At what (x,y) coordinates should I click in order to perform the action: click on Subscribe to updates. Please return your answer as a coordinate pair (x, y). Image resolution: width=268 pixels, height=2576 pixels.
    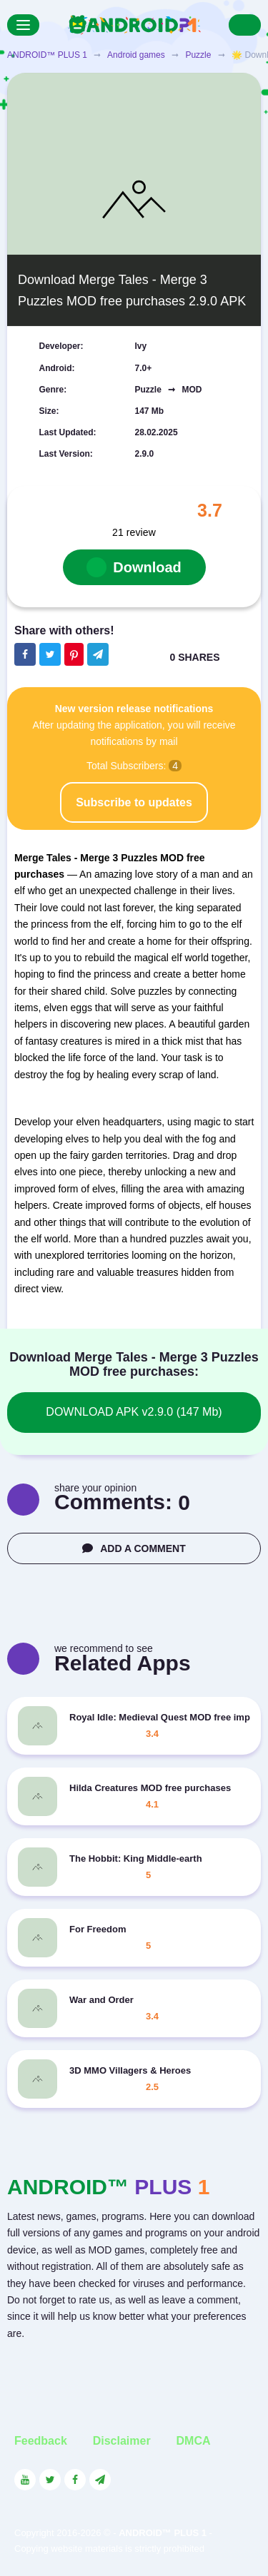
    Looking at the image, I should click on (134, 802).